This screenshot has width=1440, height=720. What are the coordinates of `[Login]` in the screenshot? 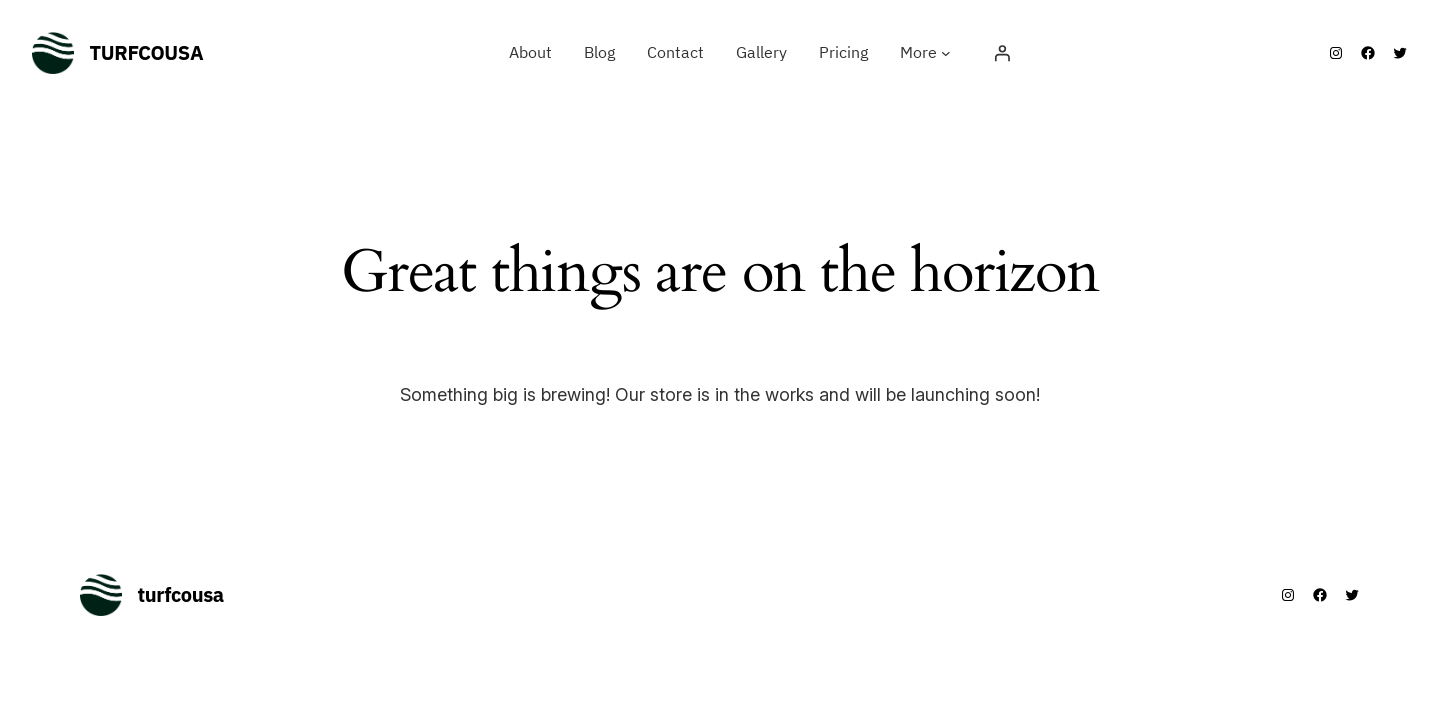 It's located at (1002, 53).